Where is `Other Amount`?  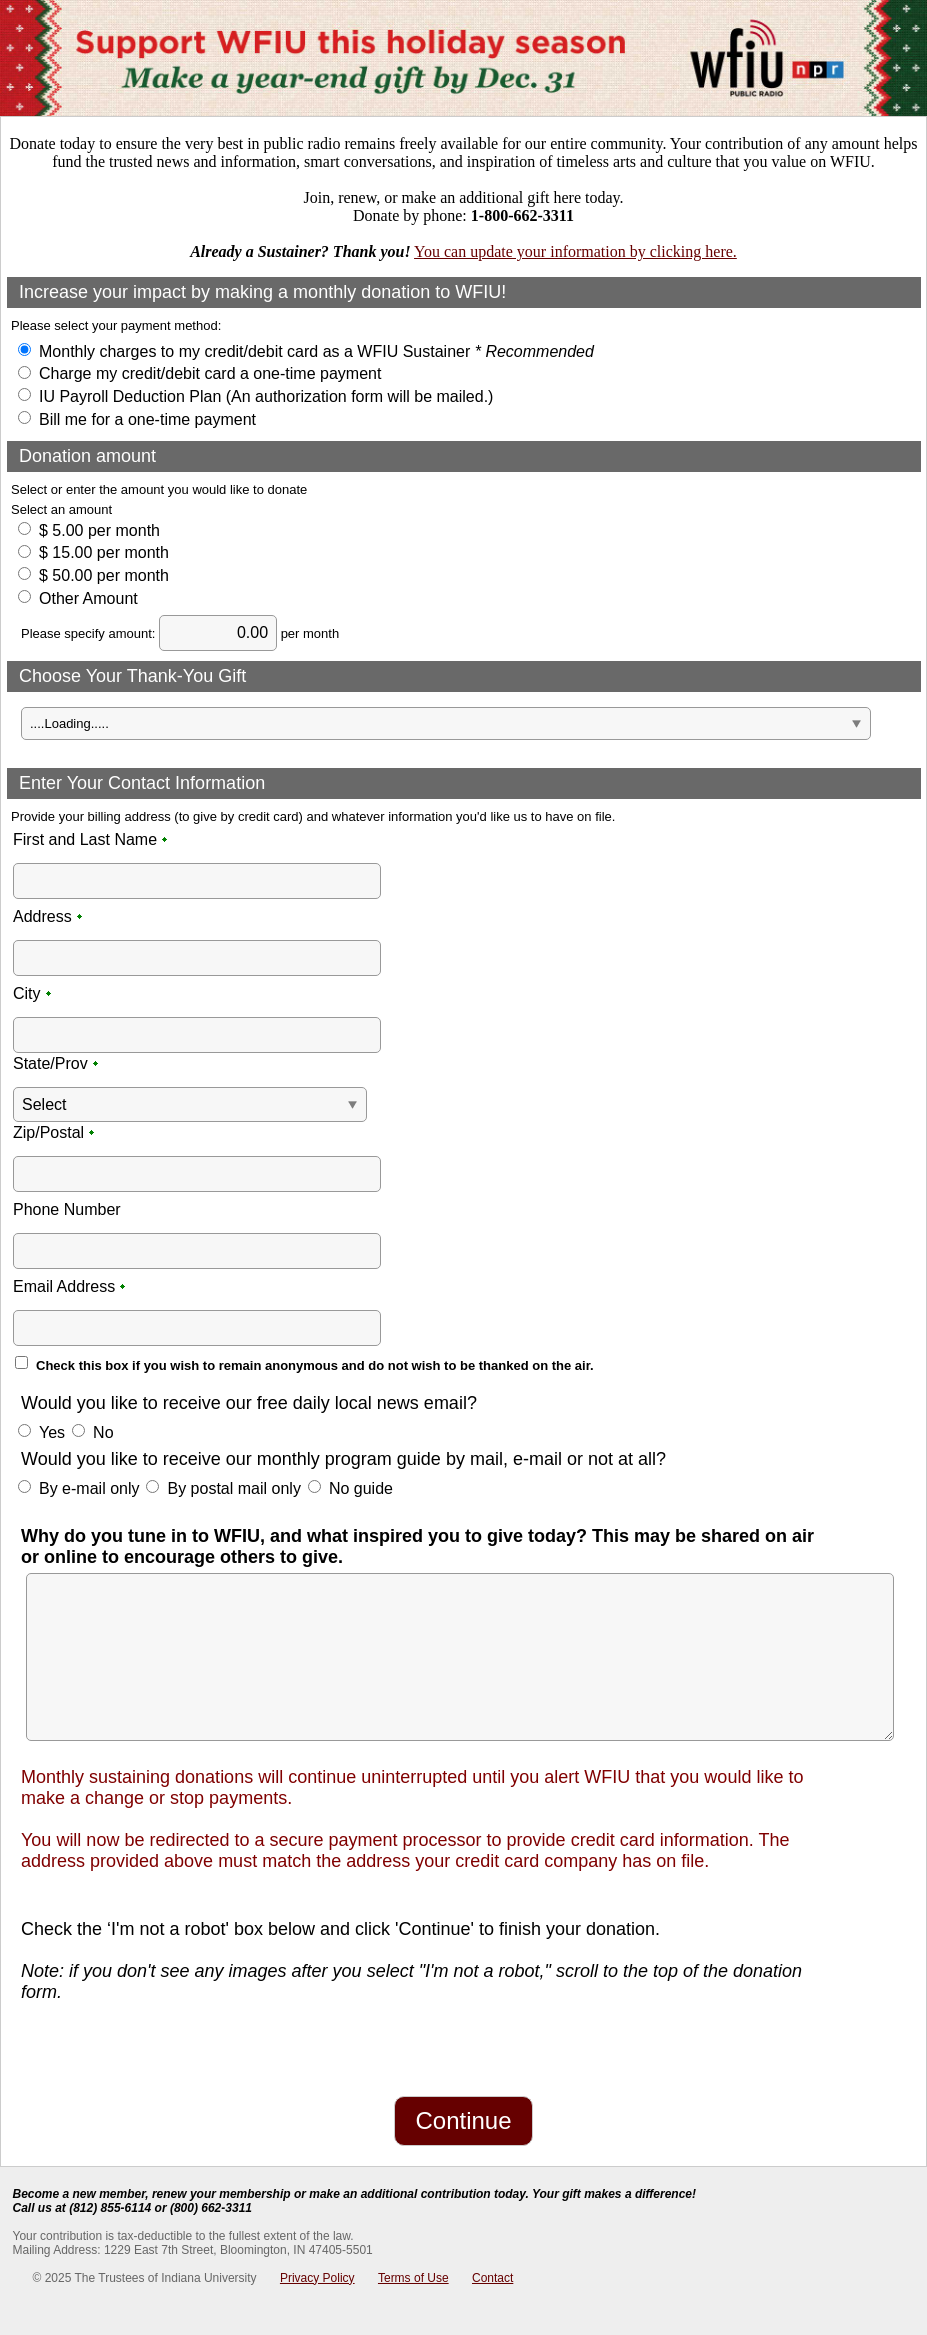
Other Amount is located at coordinates (88, 598).